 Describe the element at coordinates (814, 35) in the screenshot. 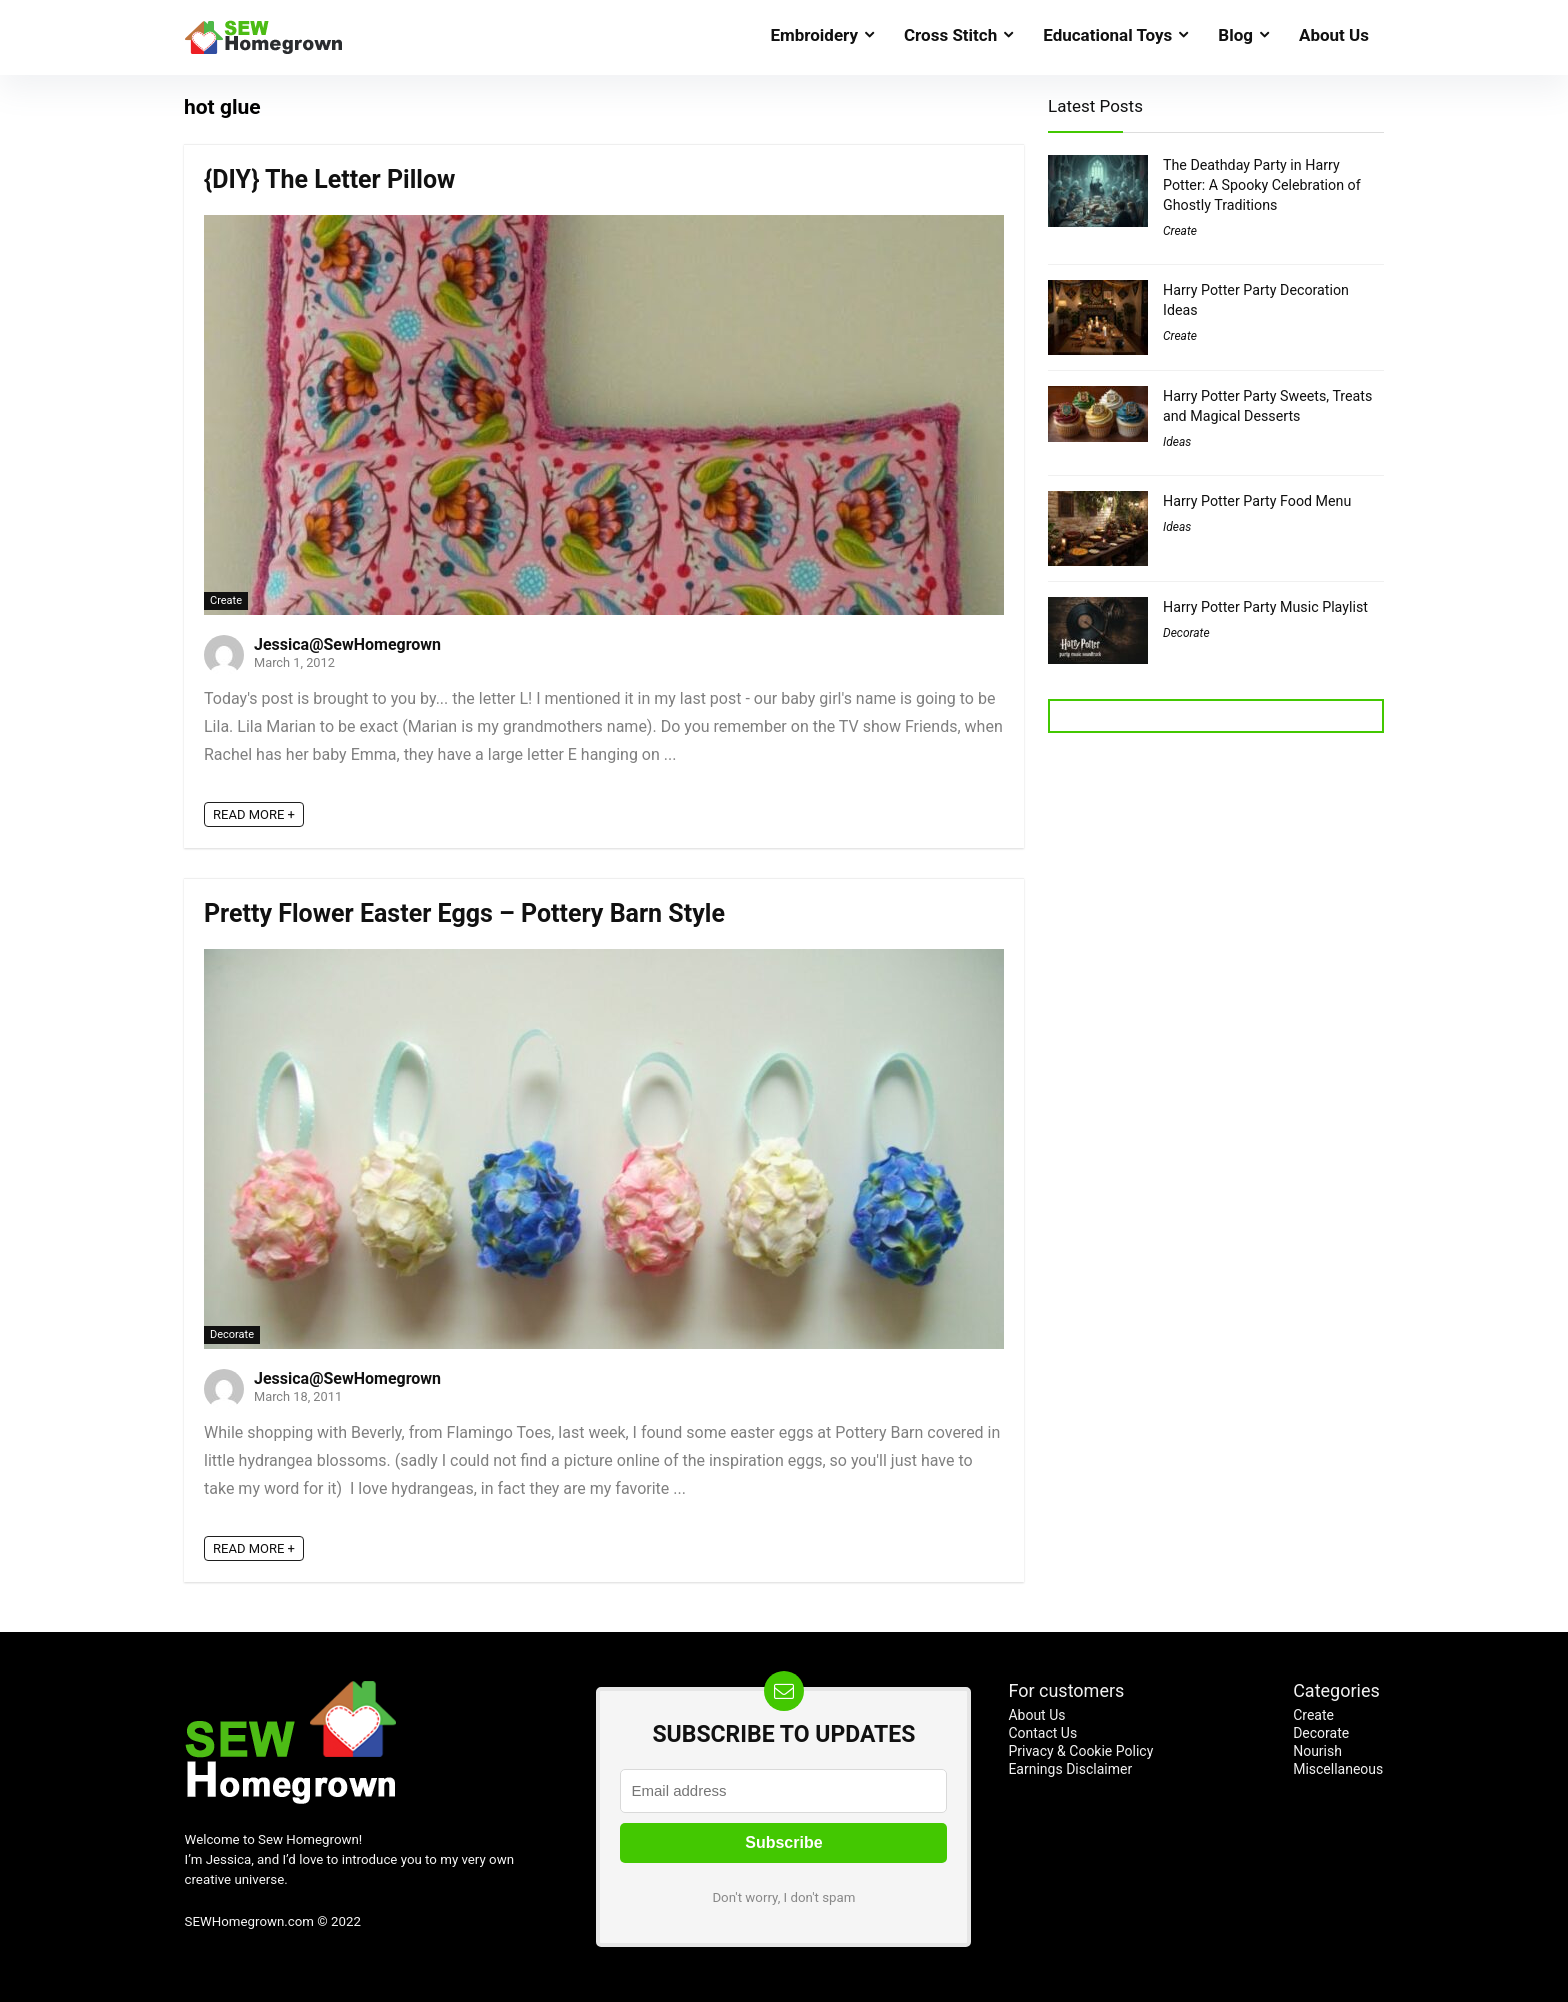

I see `Embroidery` at that location.